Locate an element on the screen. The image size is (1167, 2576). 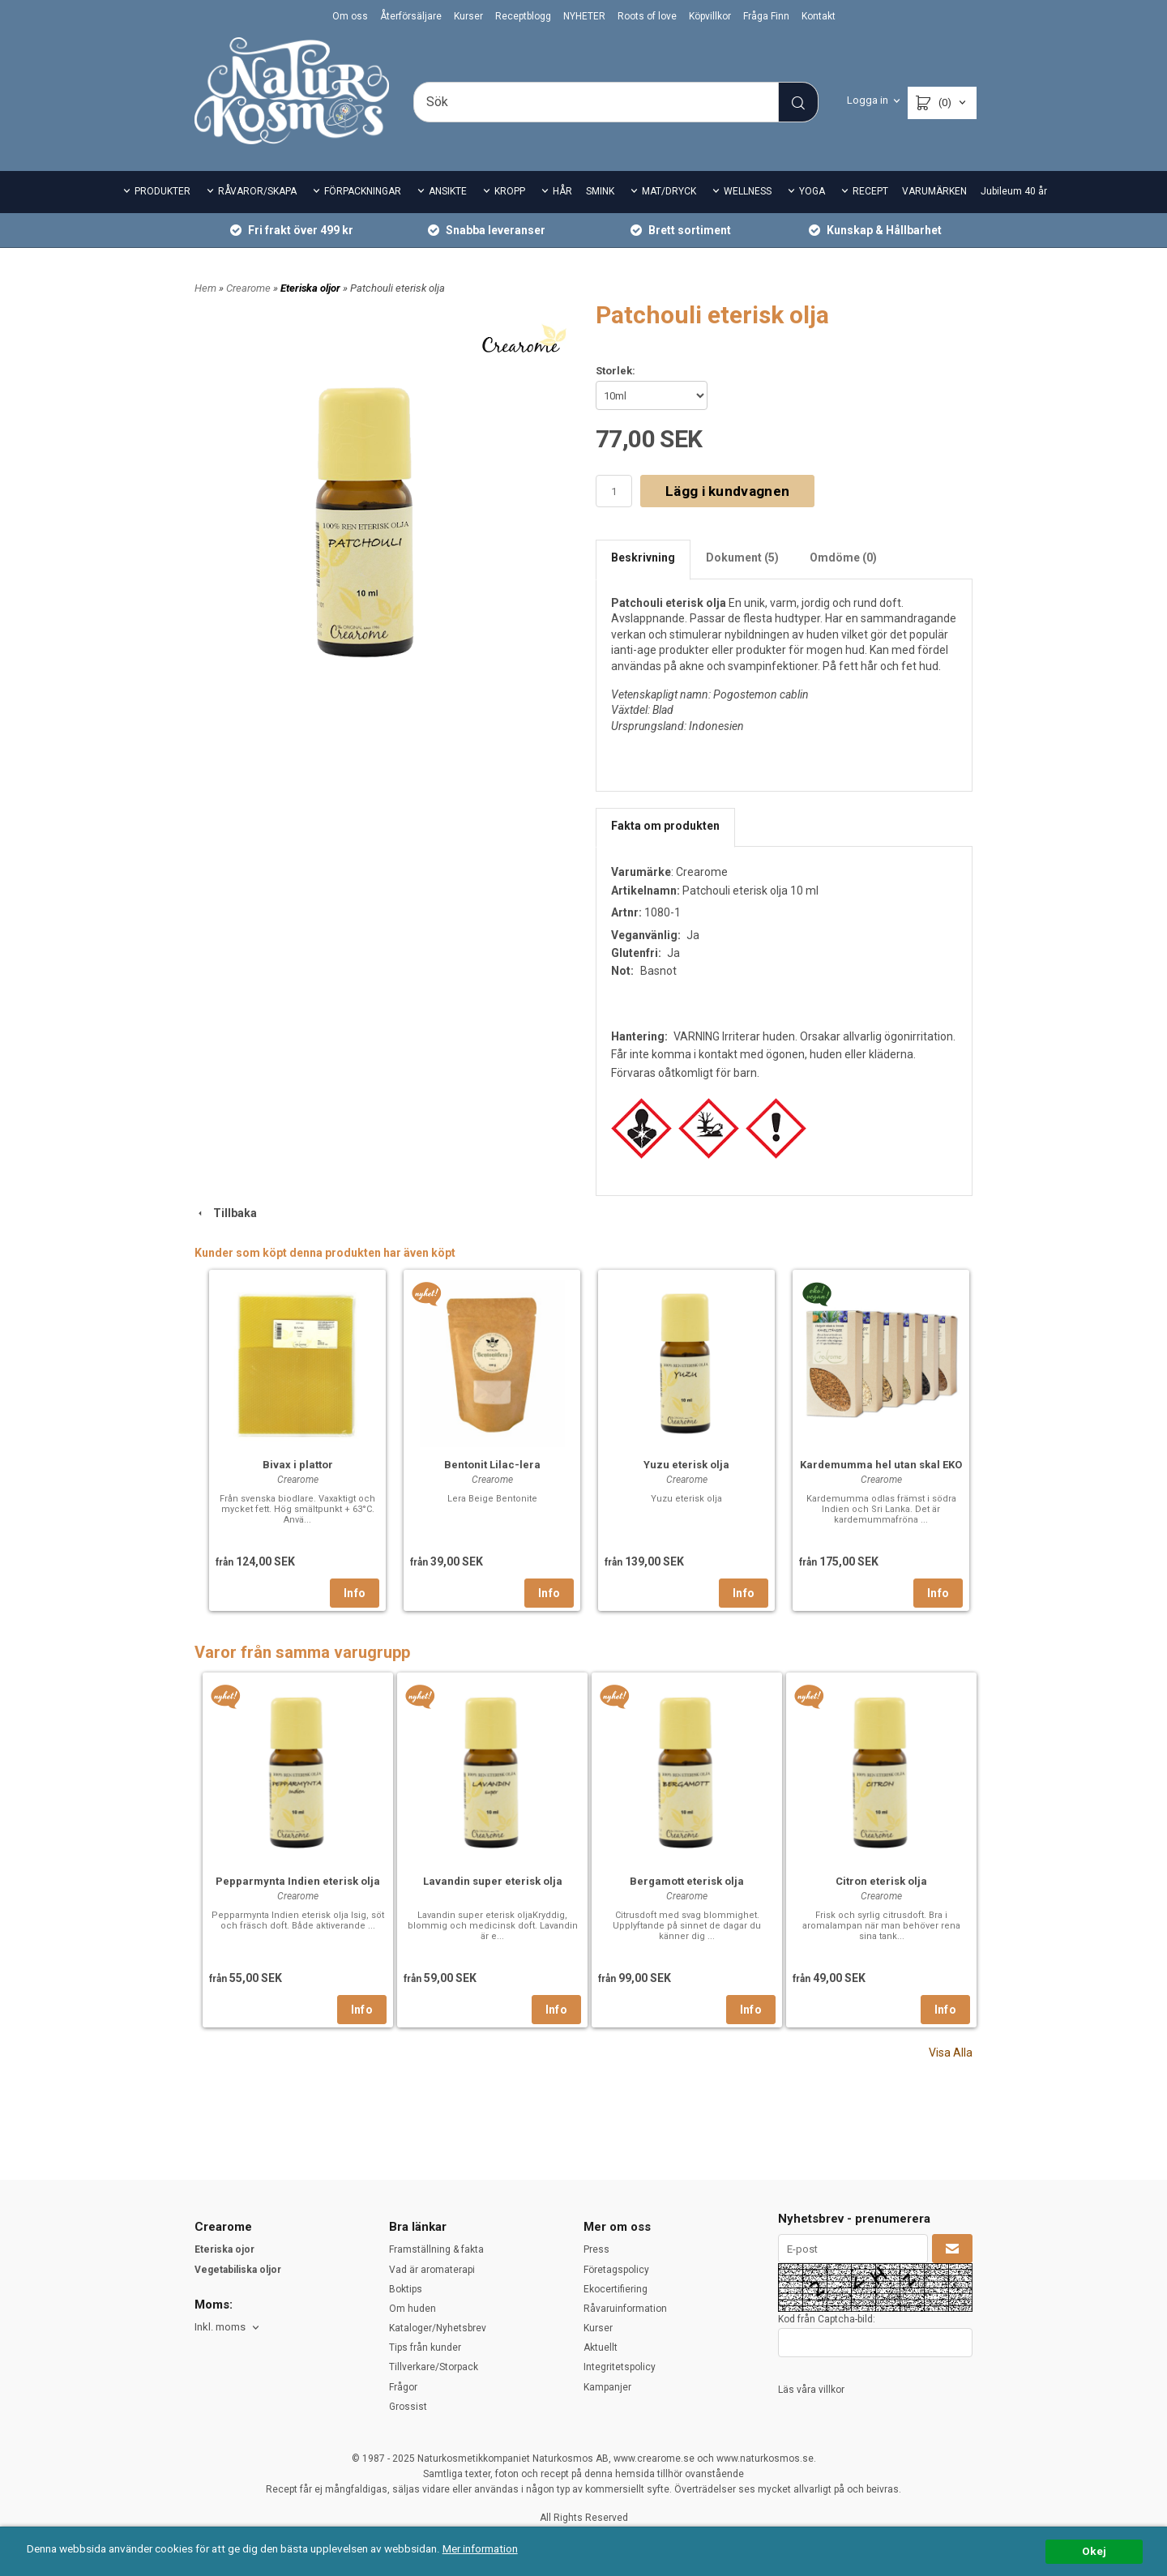
HÅR is located at coordinates (562, 191).